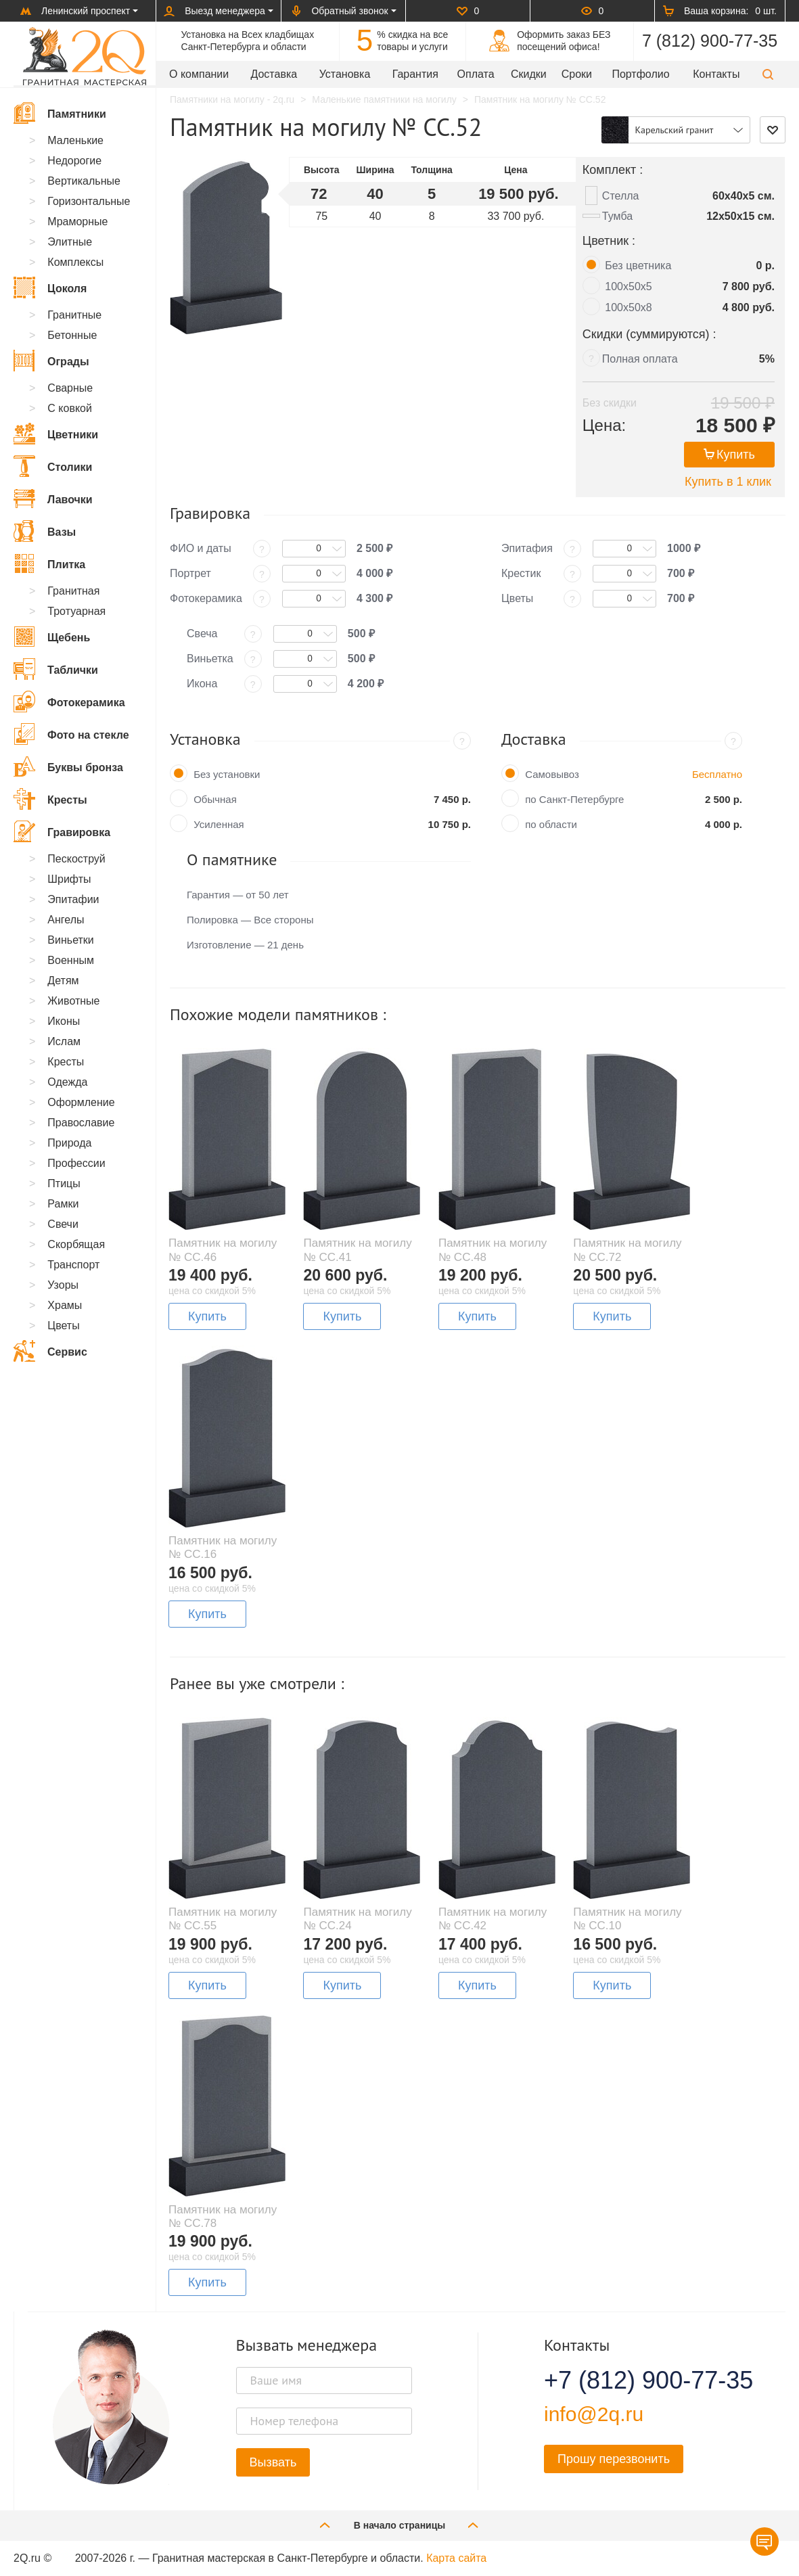 The image size is (799, 2576). I want to click on Контакты, so click(716, 74).